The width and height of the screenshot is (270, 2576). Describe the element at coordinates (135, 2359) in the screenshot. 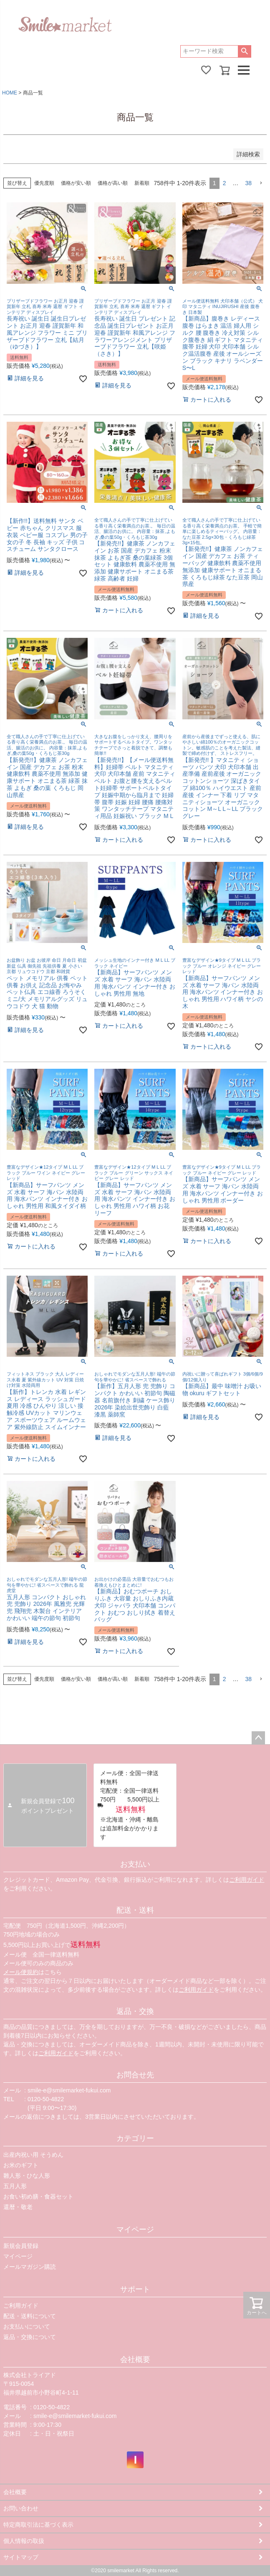

I see `会社概要` at that location.